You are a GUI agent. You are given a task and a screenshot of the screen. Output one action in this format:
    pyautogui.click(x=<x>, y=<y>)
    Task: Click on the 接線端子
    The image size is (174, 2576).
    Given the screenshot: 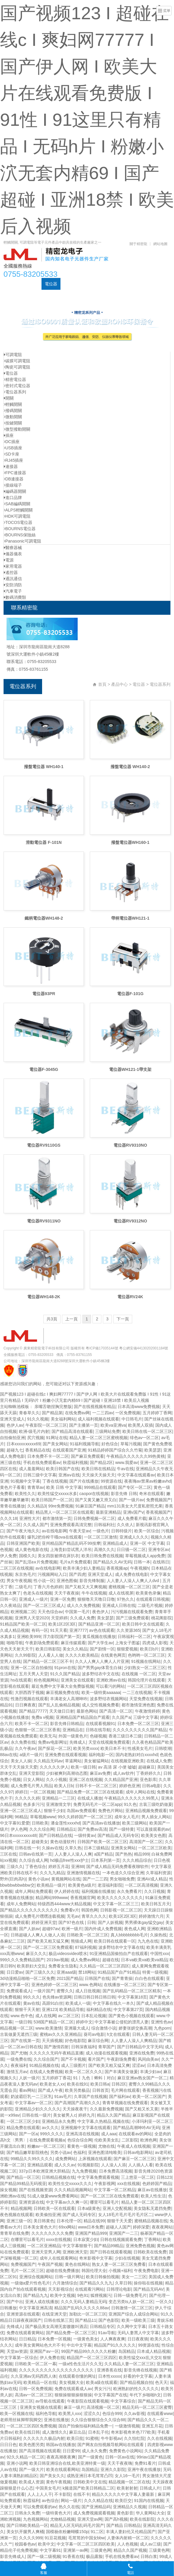 What is the action you would take?
    pyautogui.click(x=13, y=485)
    